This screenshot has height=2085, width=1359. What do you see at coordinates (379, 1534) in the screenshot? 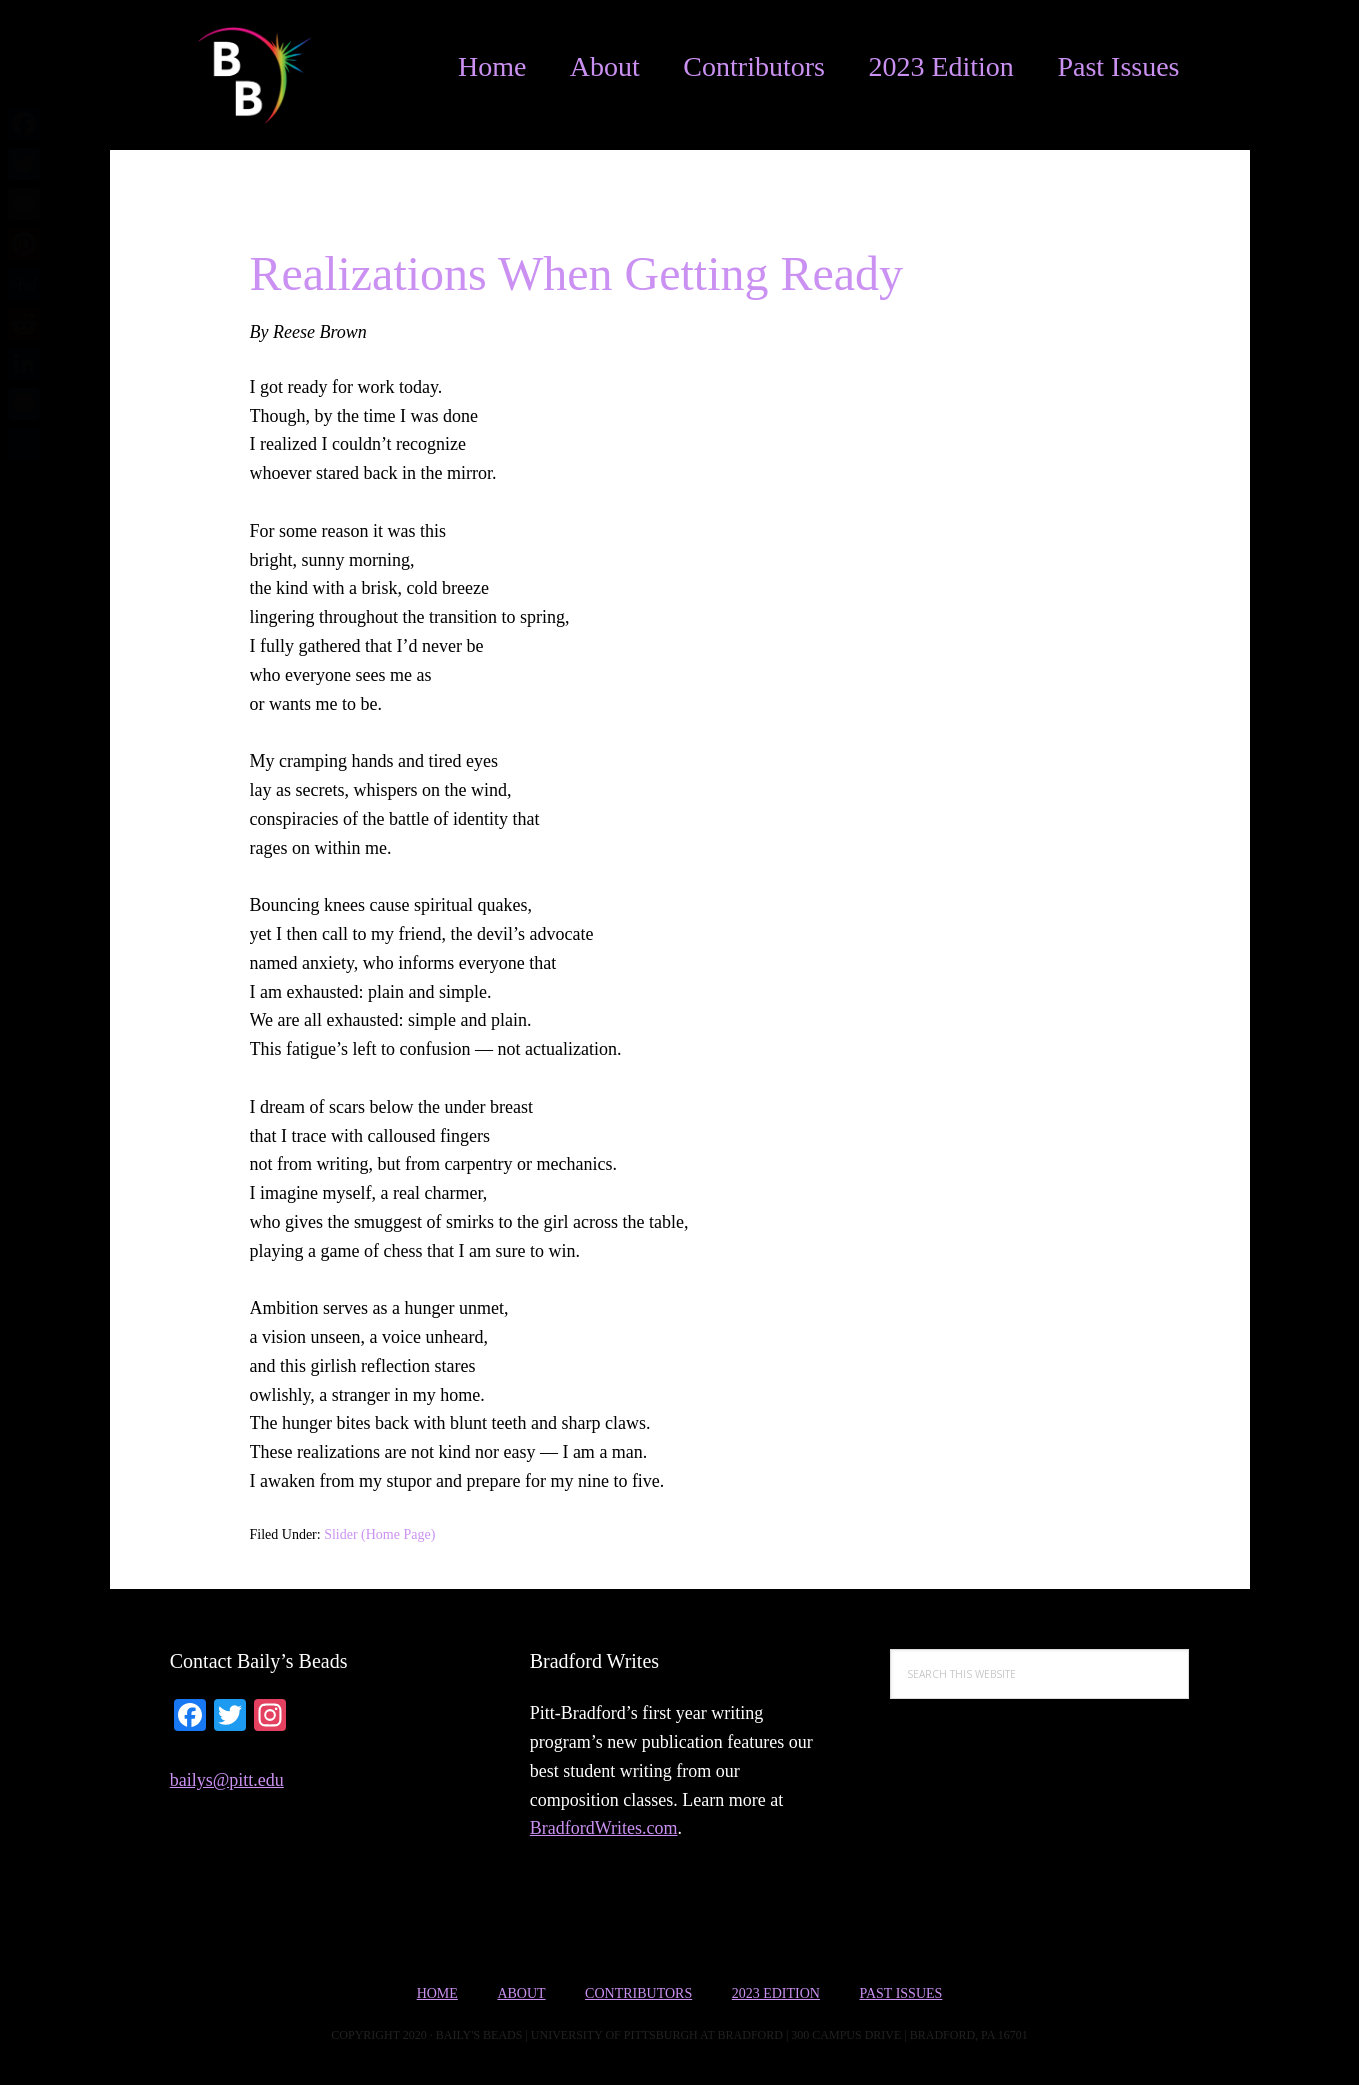
I see `Slider (Home Page)` at bounding box center [379, 1534].